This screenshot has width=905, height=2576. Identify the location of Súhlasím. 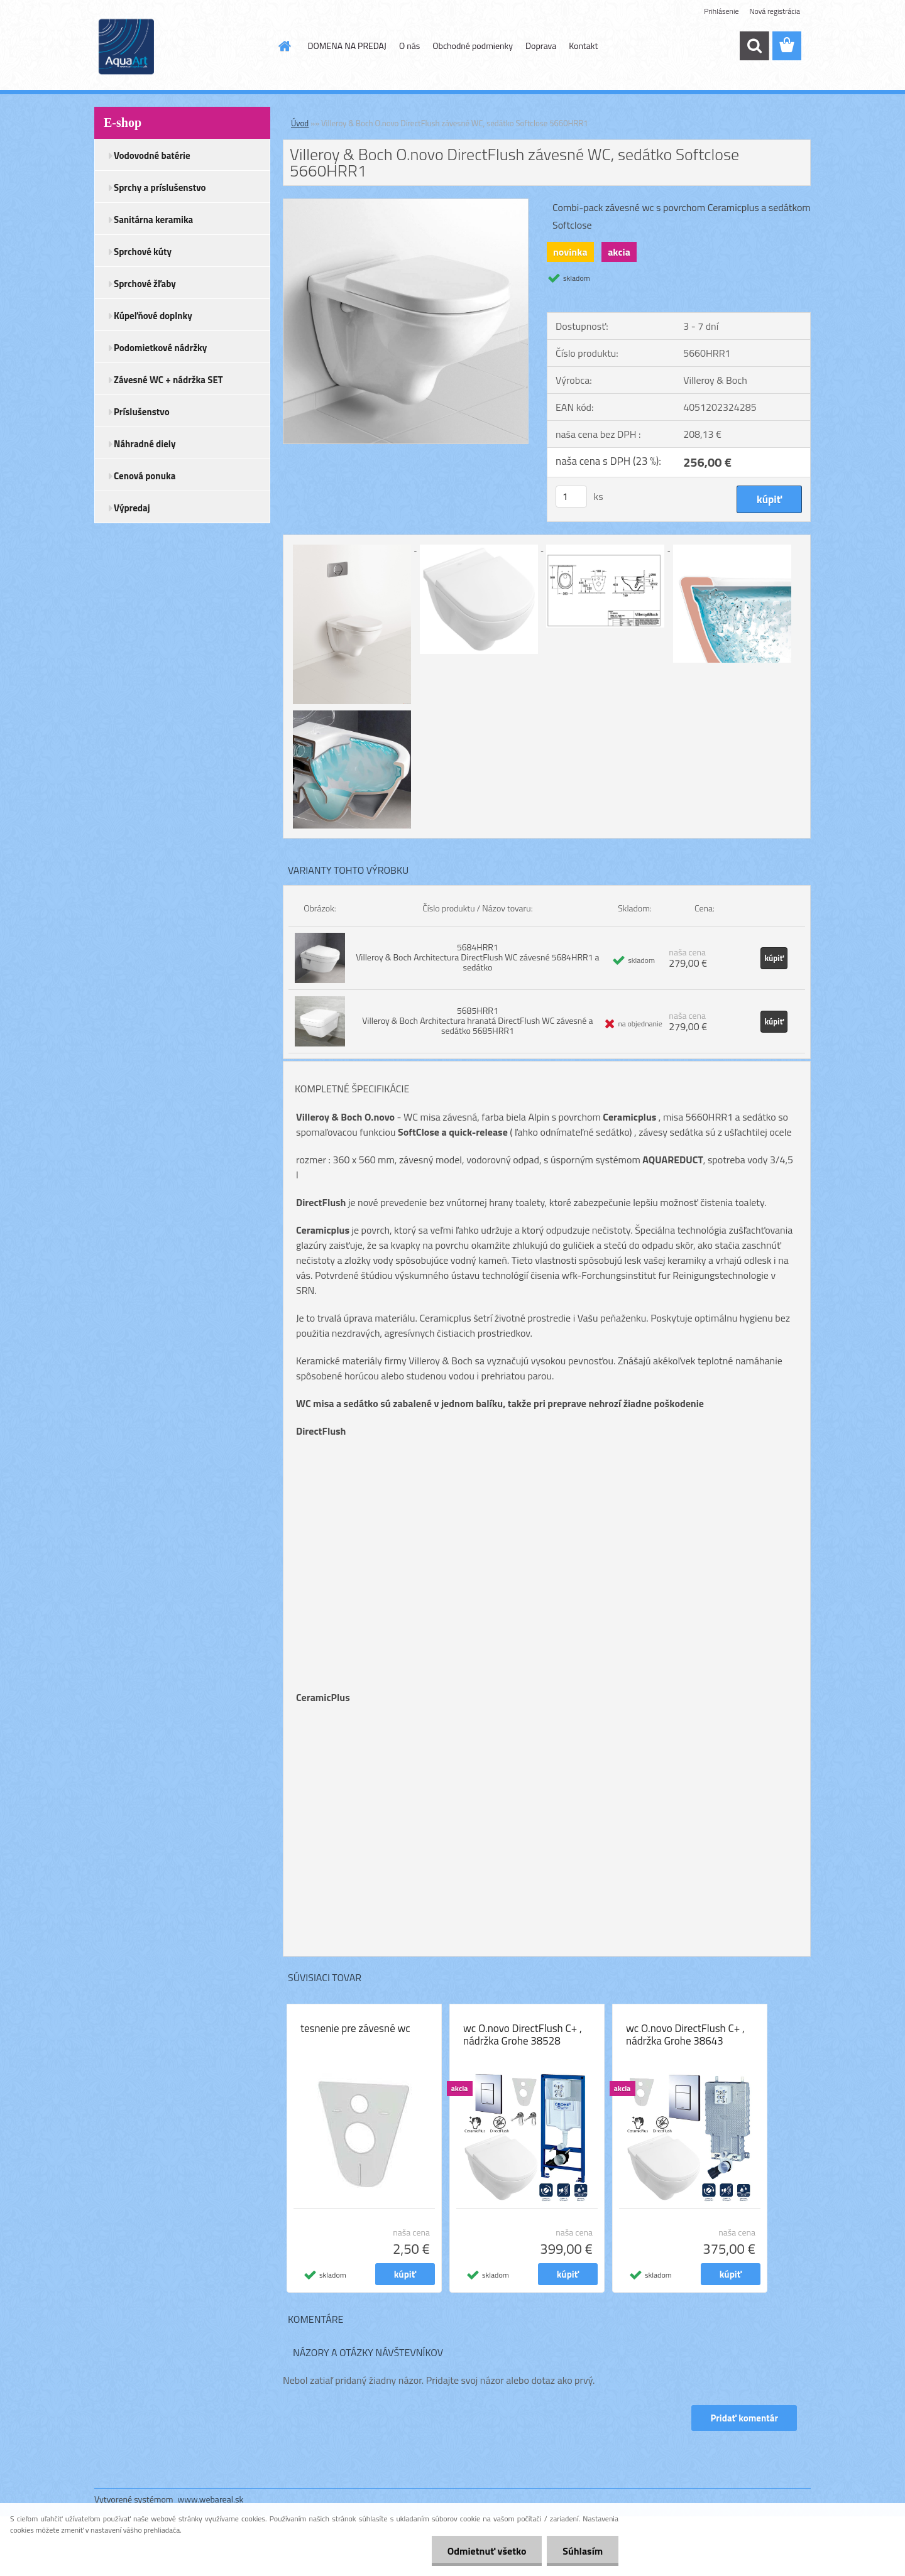
(582, 2550).